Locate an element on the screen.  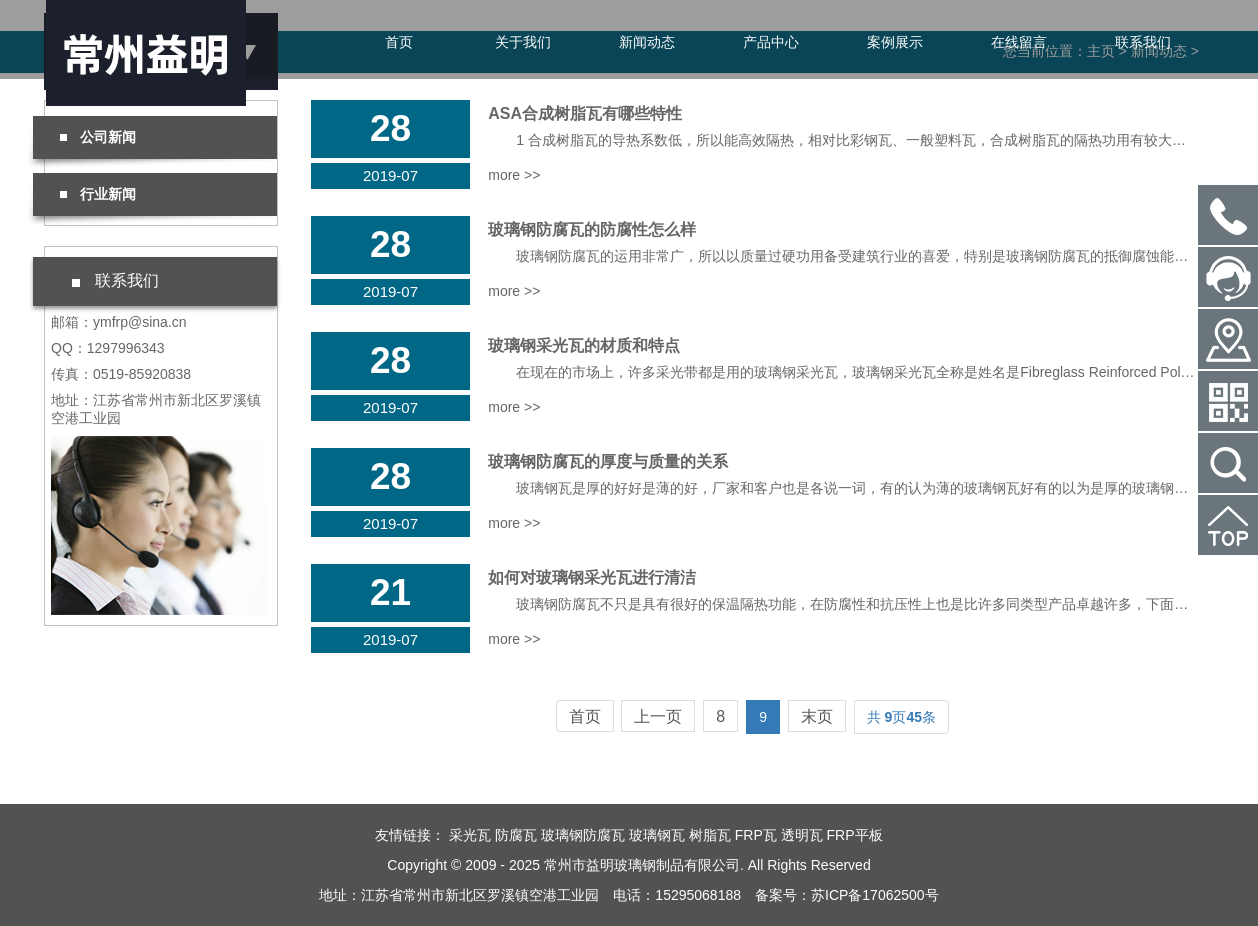
末页 is located at coordinates (817, 716).